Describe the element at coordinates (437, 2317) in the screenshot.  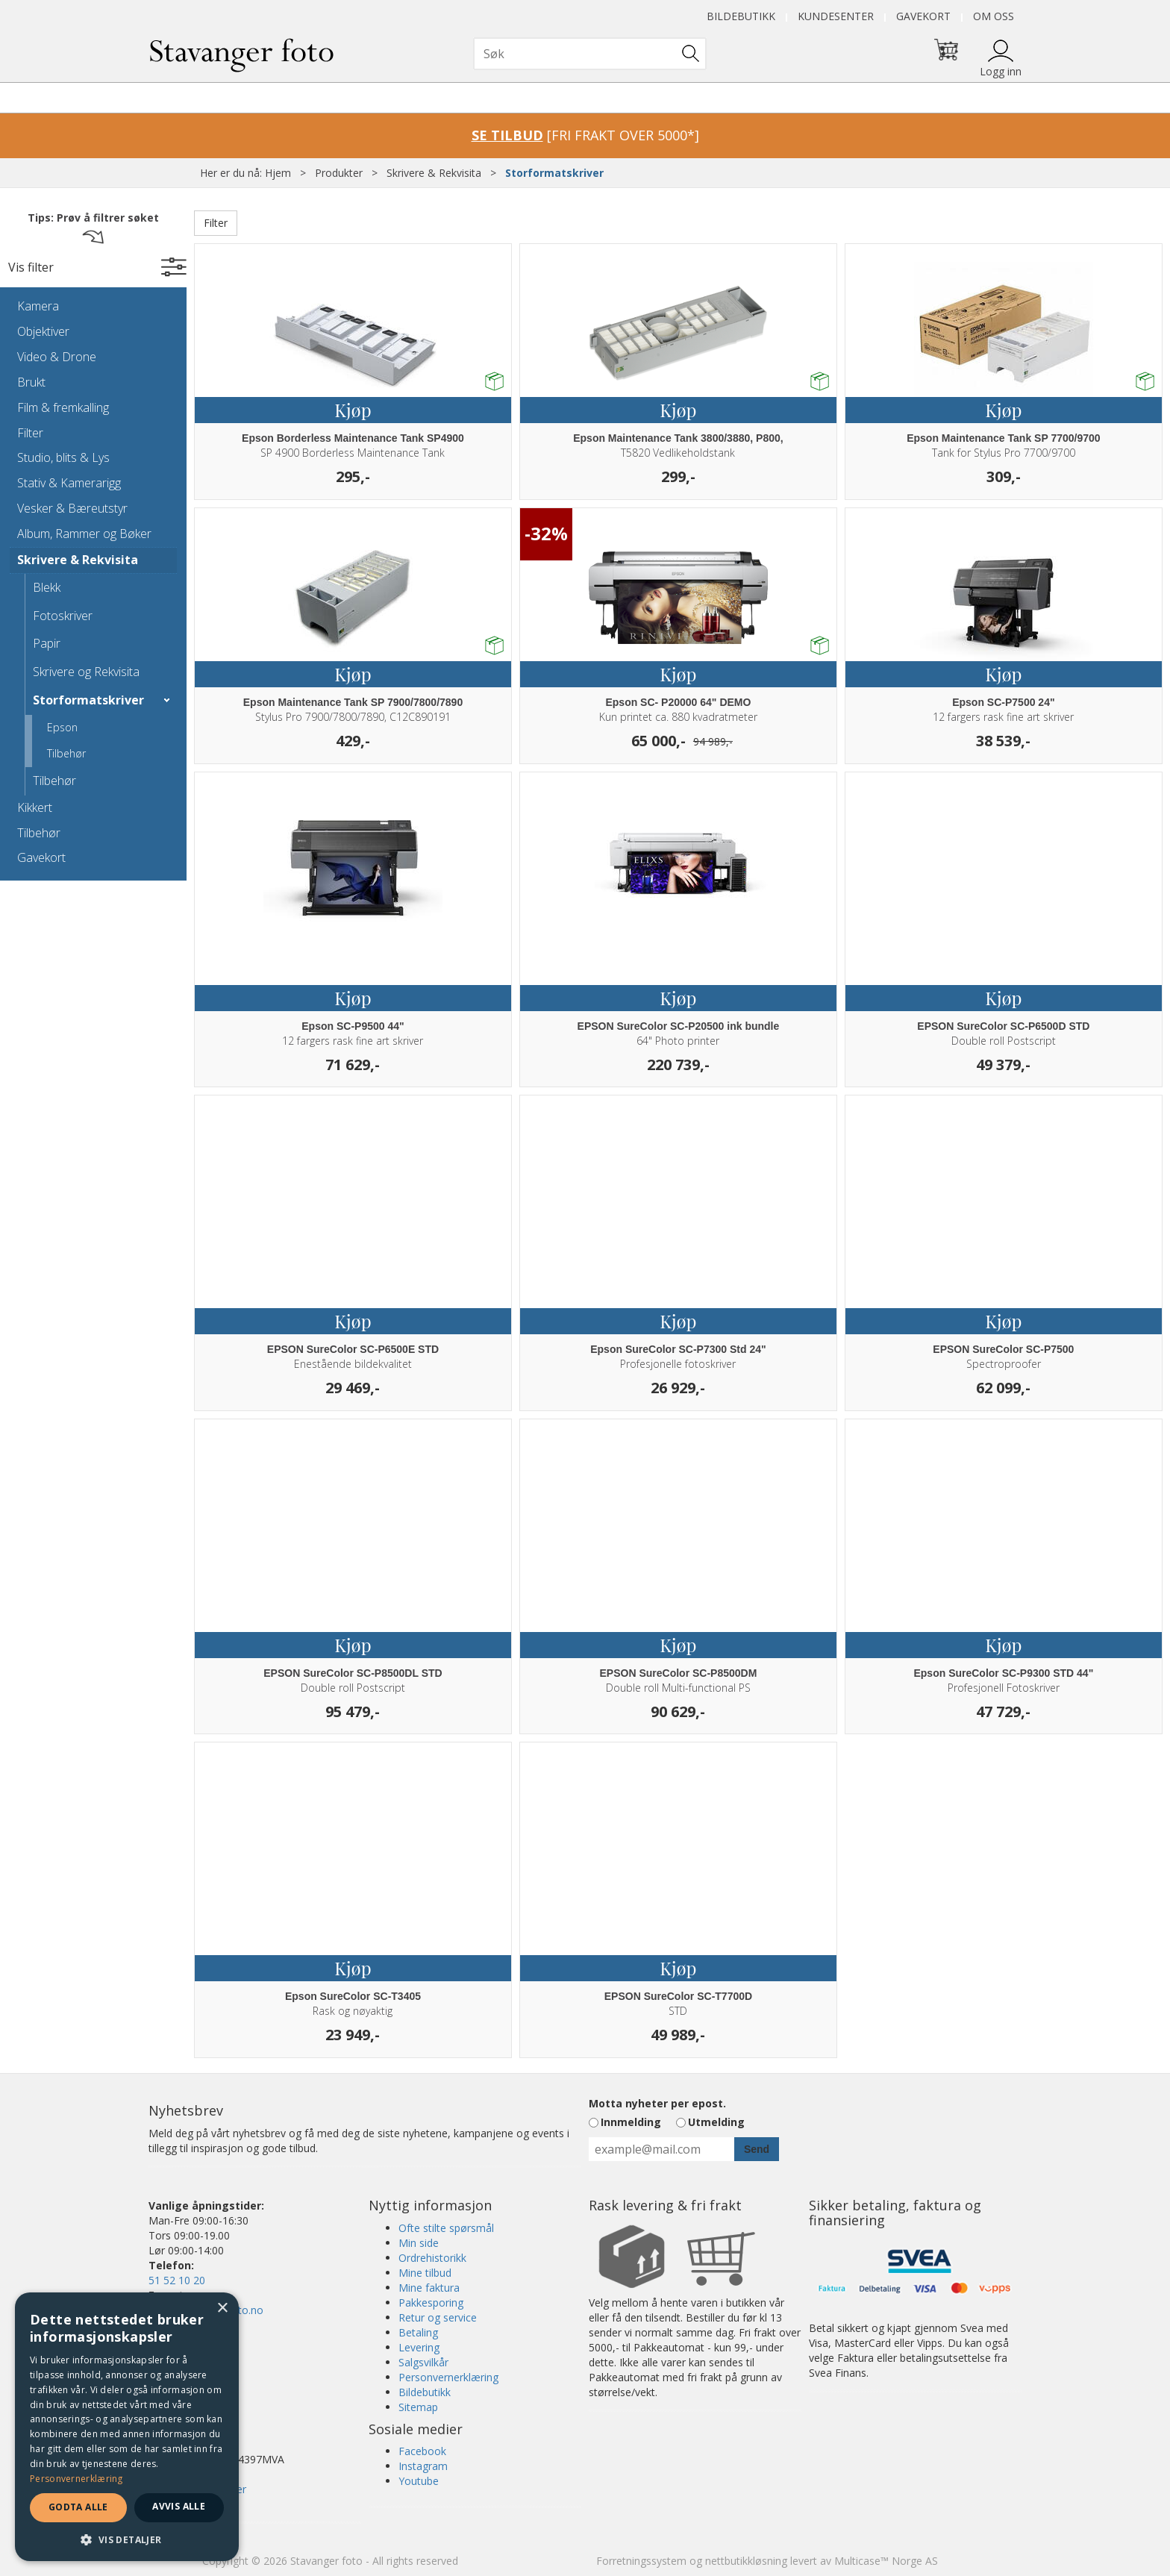
I see `Retur og service` at that location.